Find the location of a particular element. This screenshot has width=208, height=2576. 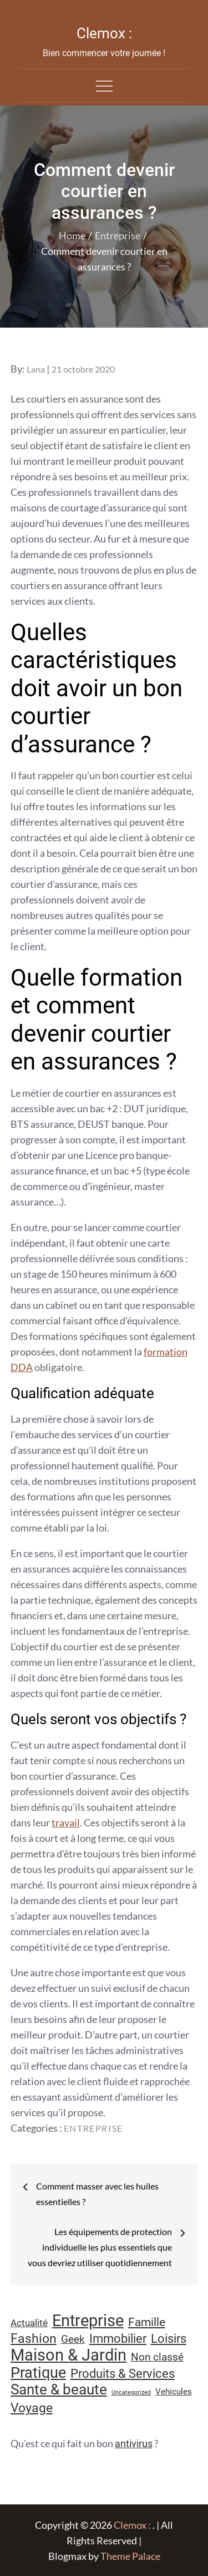

Pratique [Pratique (48 éléments)] is located at coordinates (38, 2373).